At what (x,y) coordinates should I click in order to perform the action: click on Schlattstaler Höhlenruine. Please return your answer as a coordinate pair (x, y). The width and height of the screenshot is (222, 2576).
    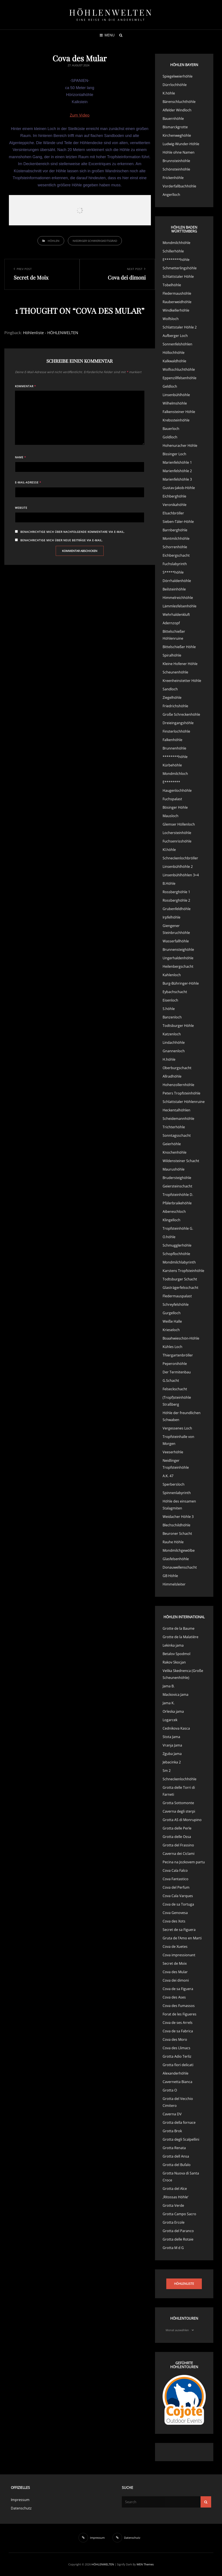
    Looking at the image, I should click on (184, 1101).